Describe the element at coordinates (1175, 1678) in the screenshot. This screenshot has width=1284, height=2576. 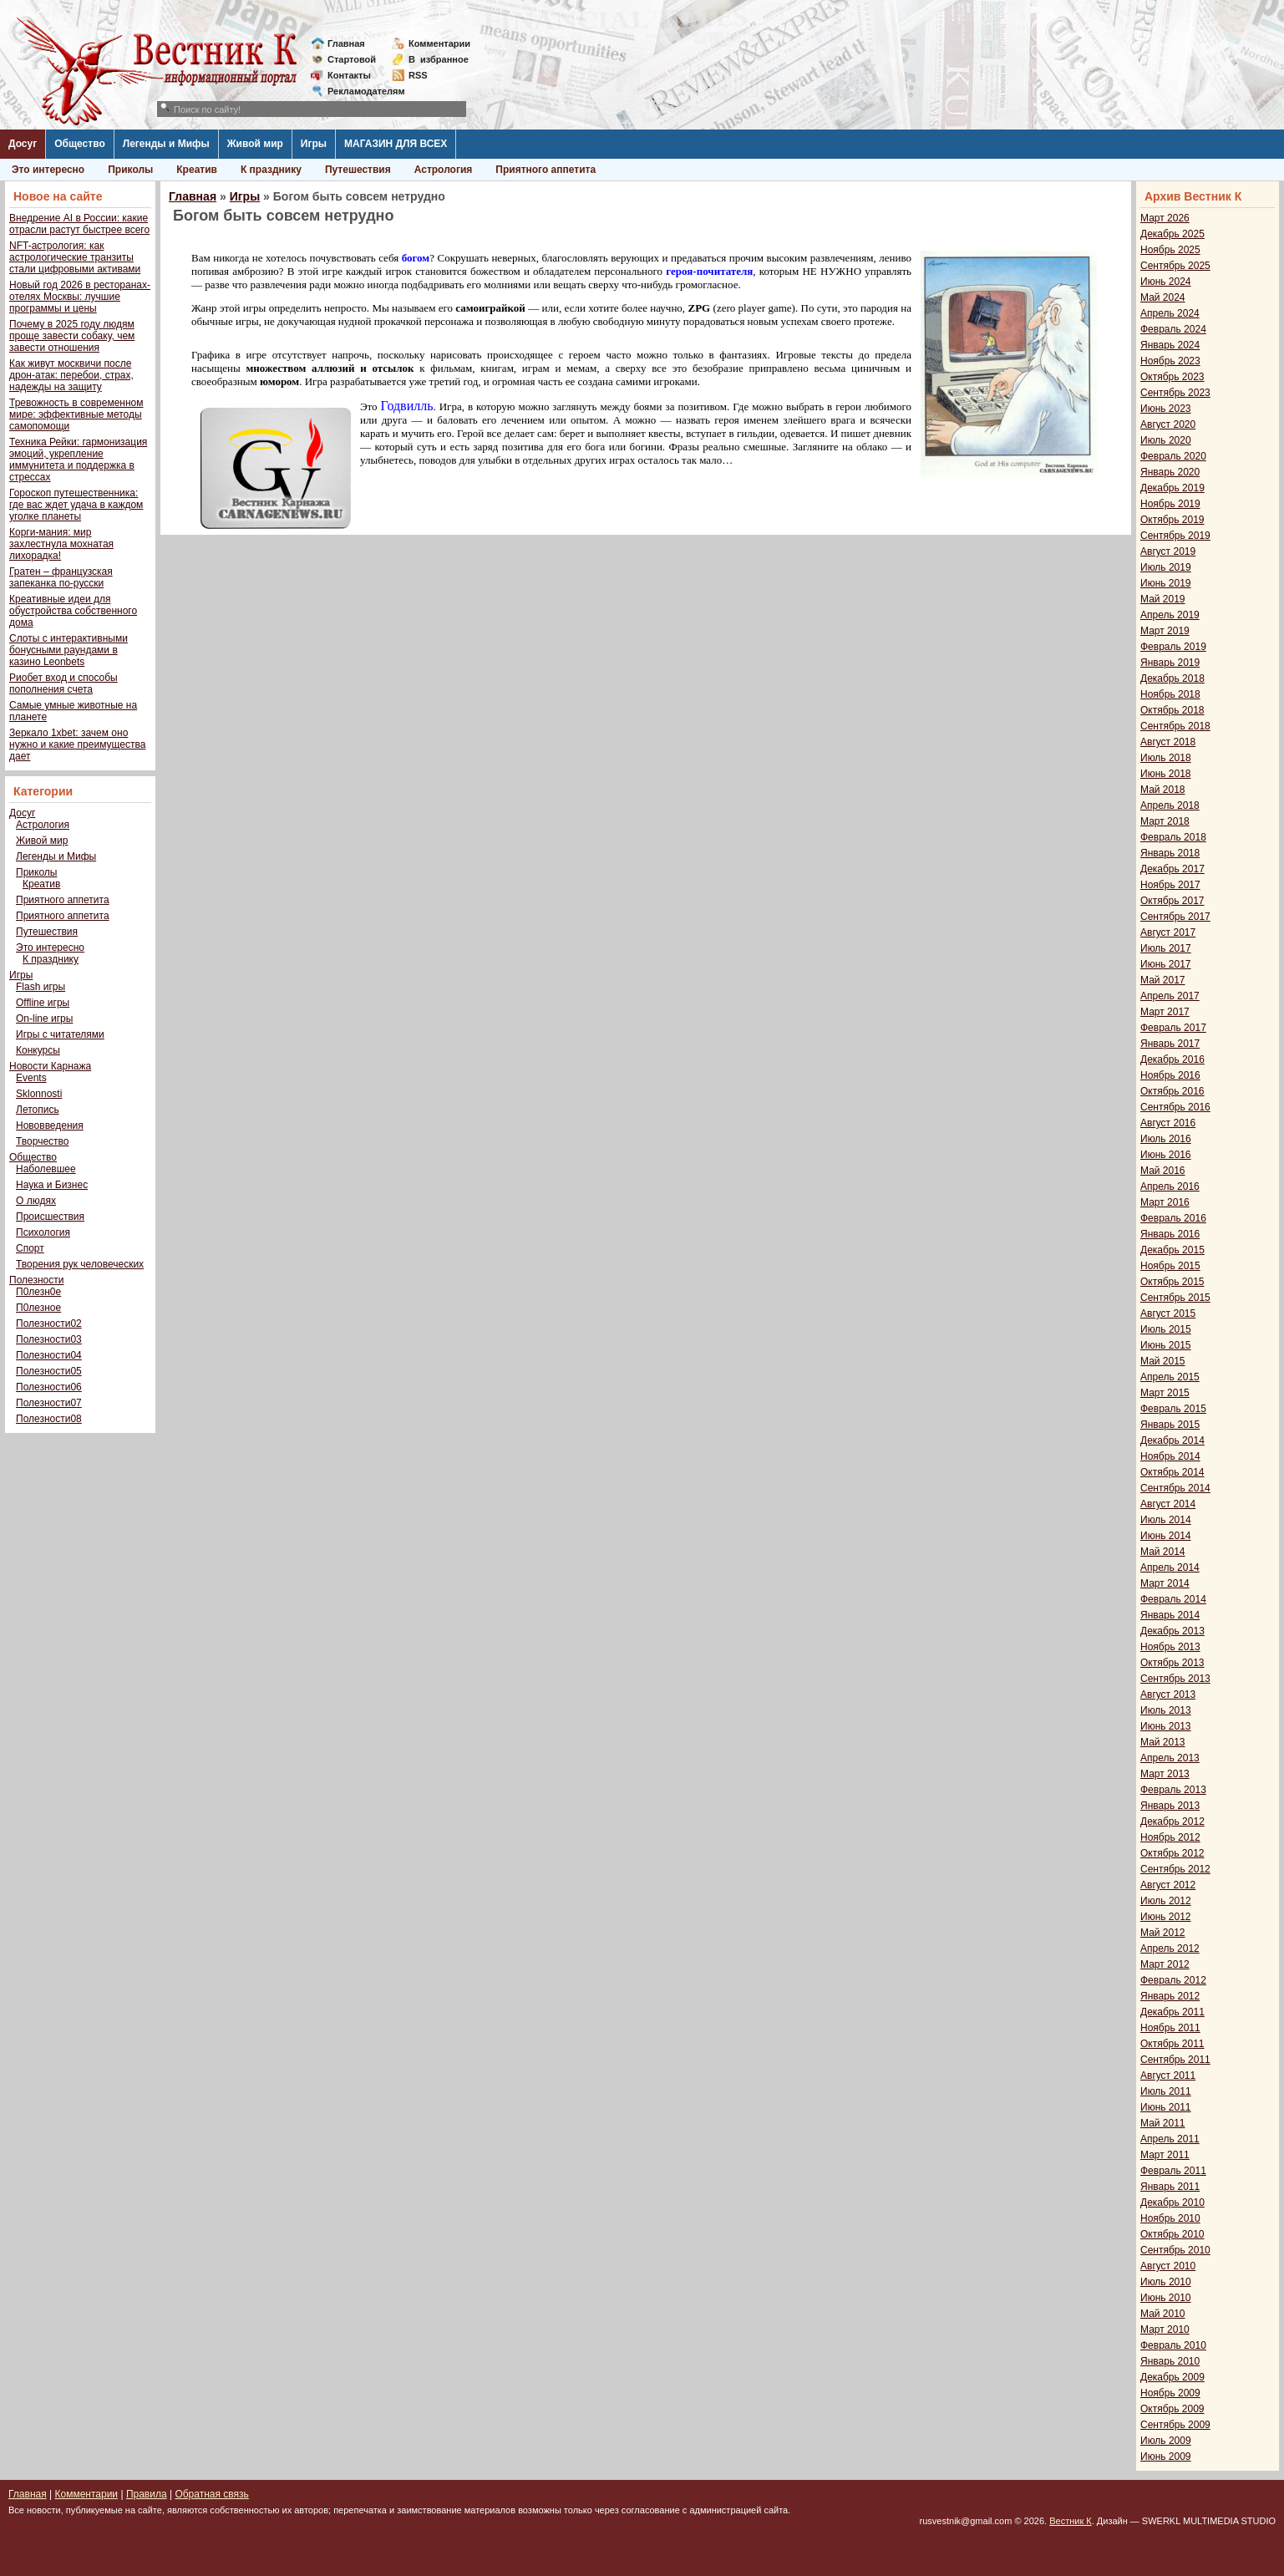
I see `Сентябрь 2013` at that location.